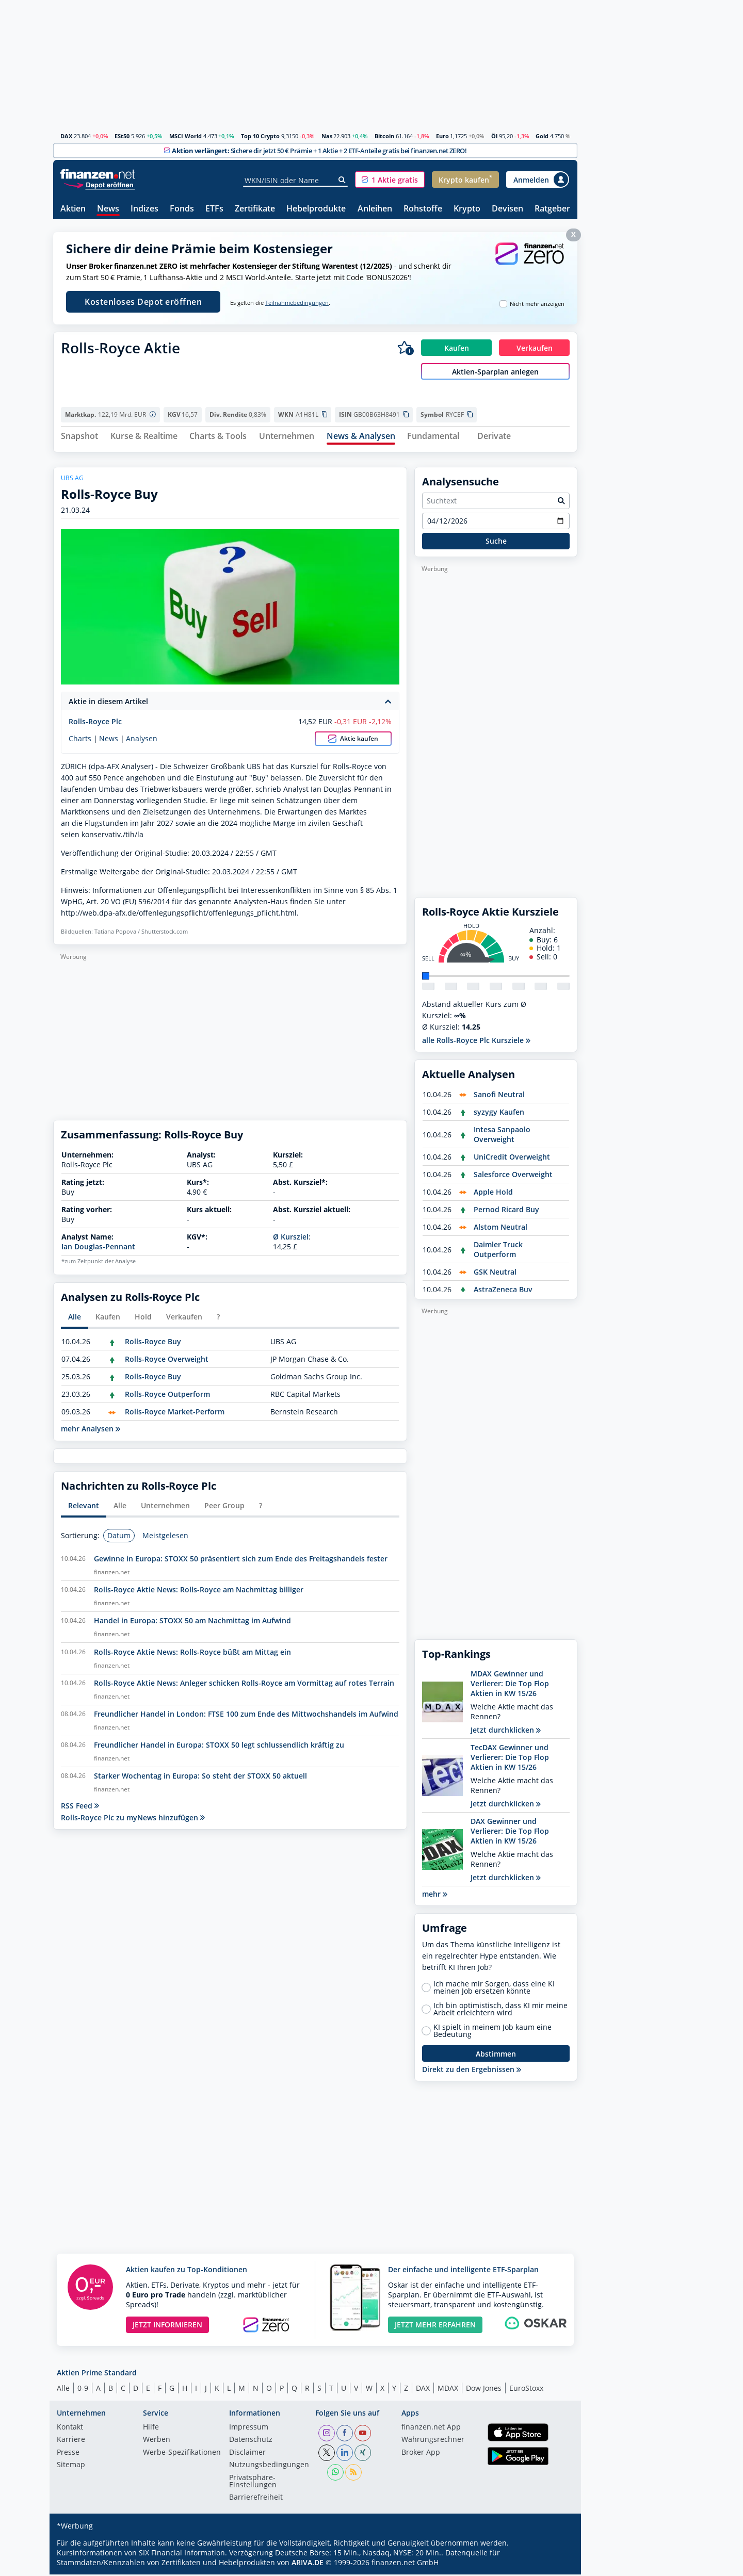  I want to click on MDAX Gewinner und Verlierer: Die Top Flop Aktien in KW 15/26, so click(510, 1685).